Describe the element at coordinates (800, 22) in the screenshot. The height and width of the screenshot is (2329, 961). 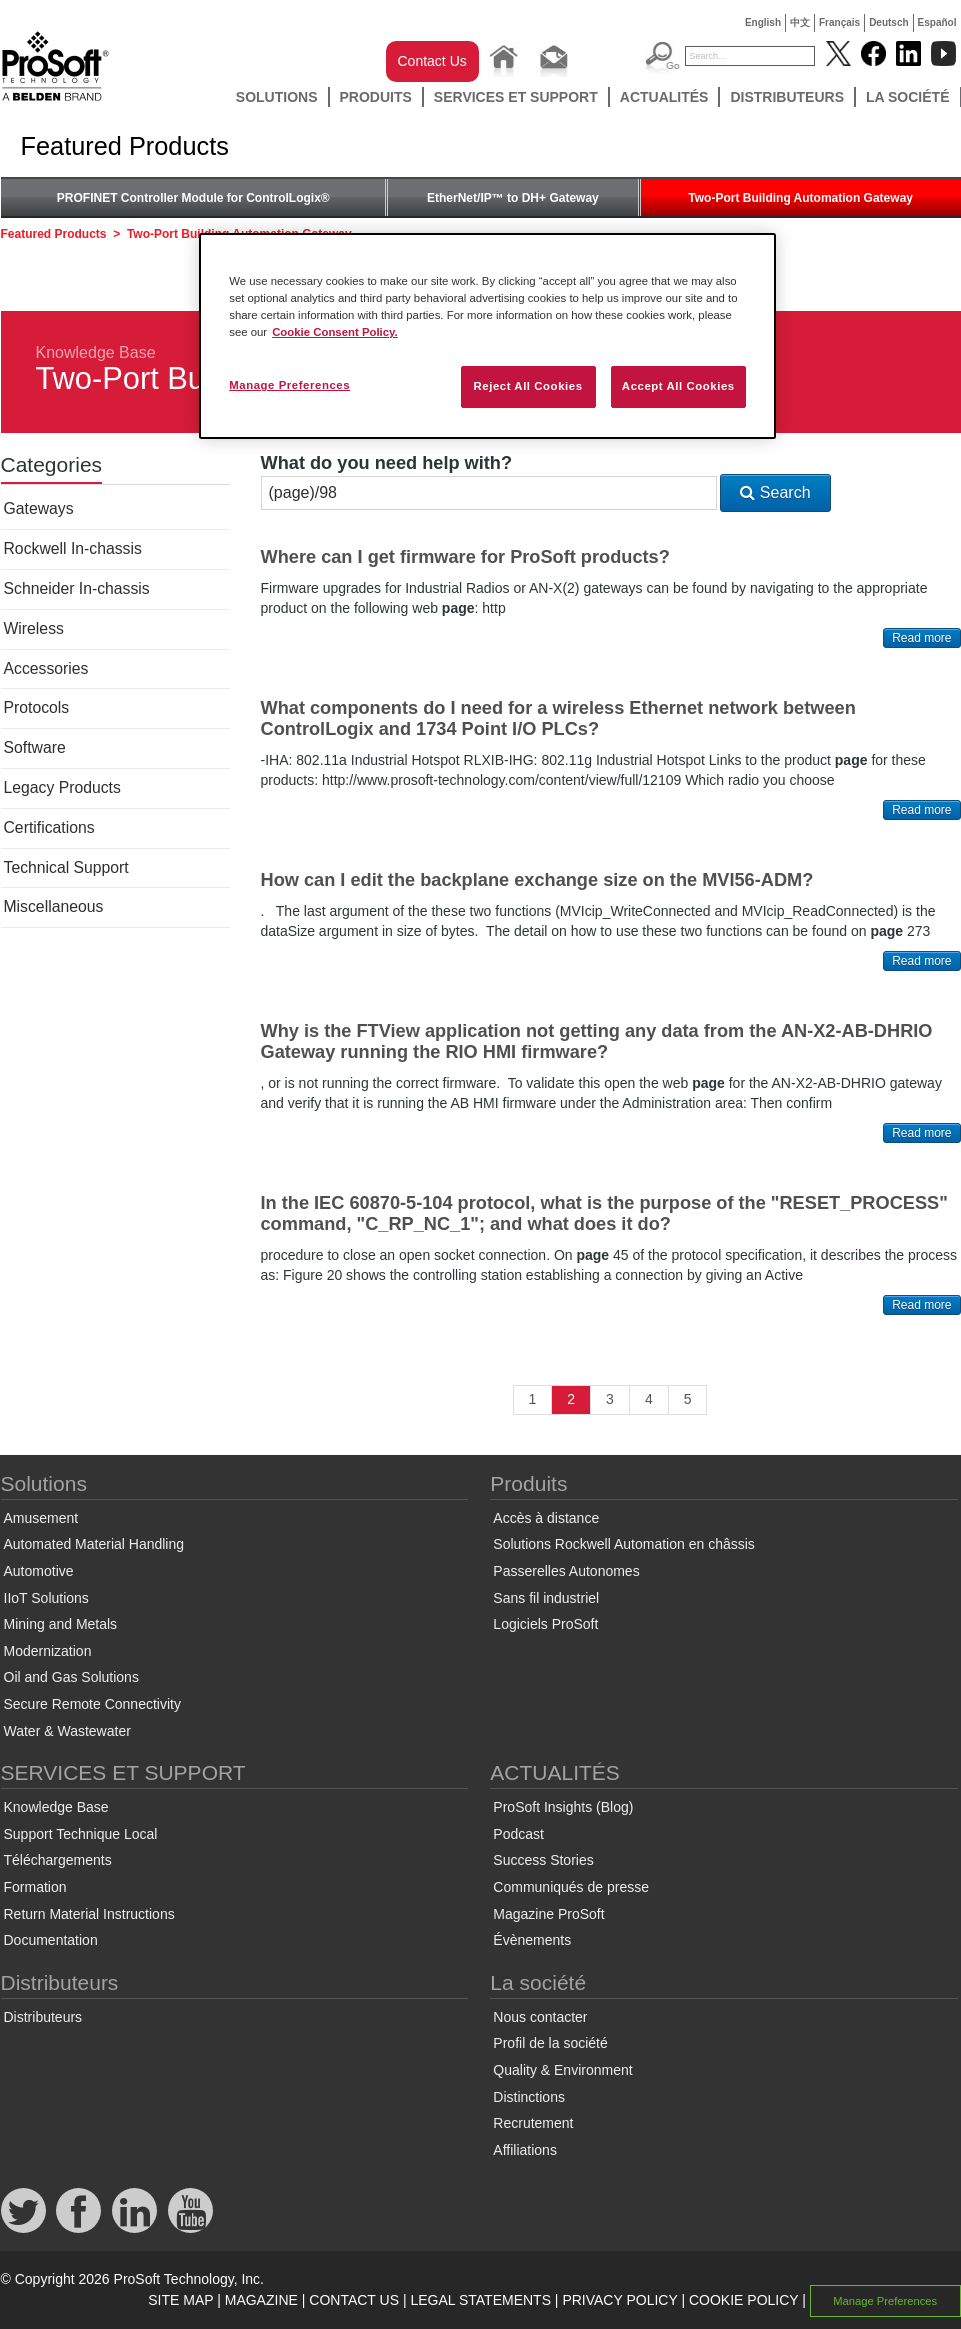
I see `中文` at that location.